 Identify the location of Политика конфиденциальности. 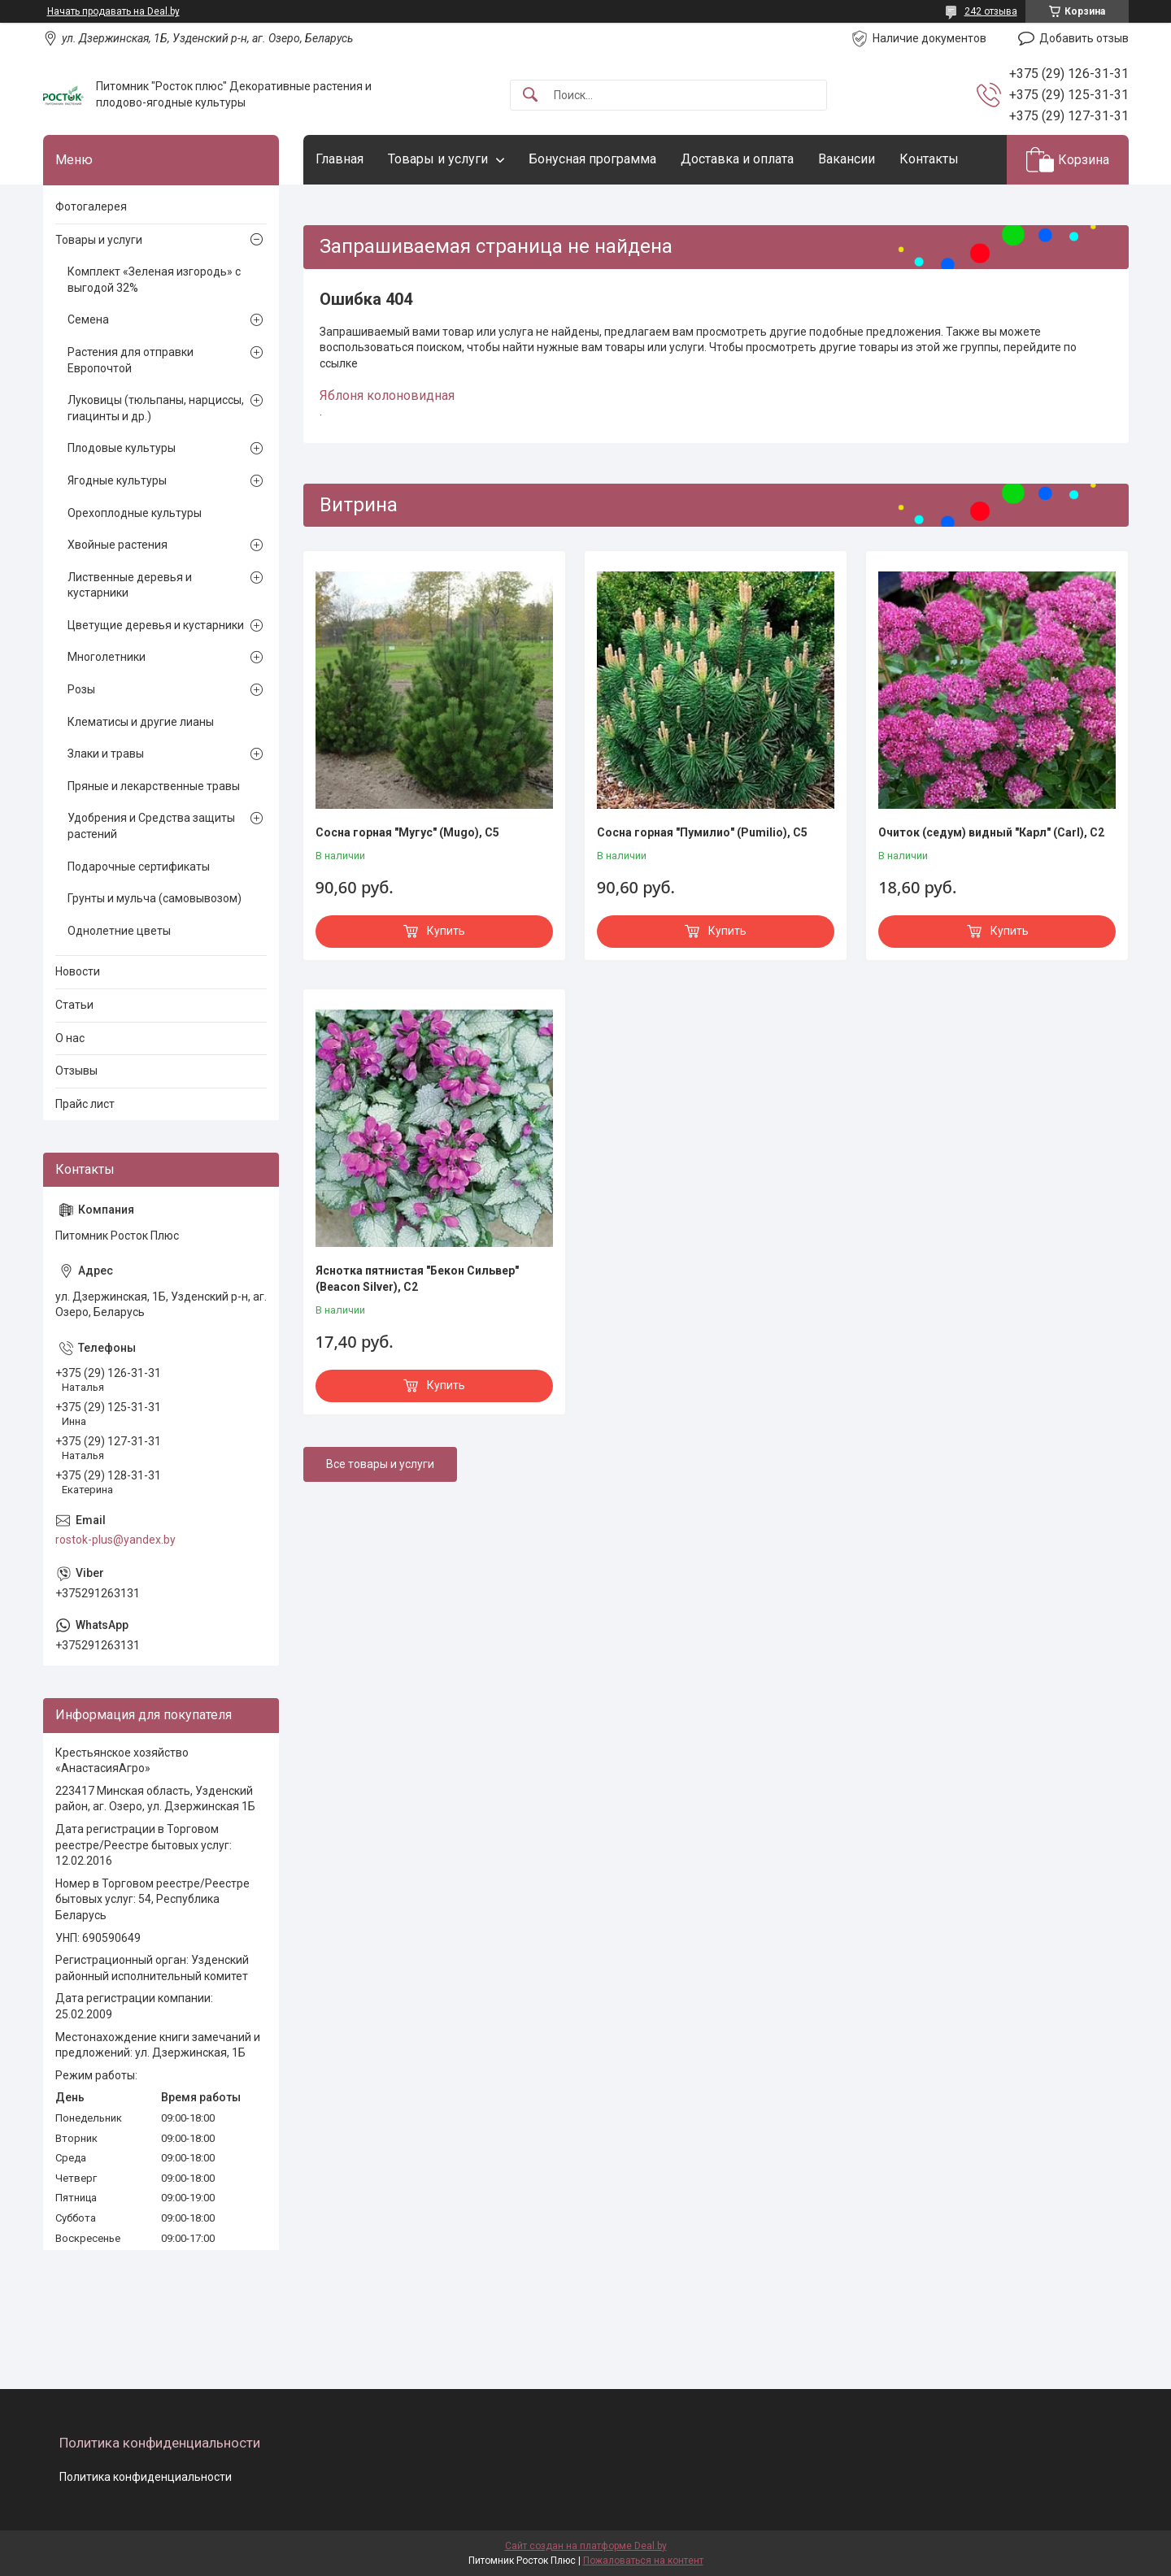
(145, 2476).